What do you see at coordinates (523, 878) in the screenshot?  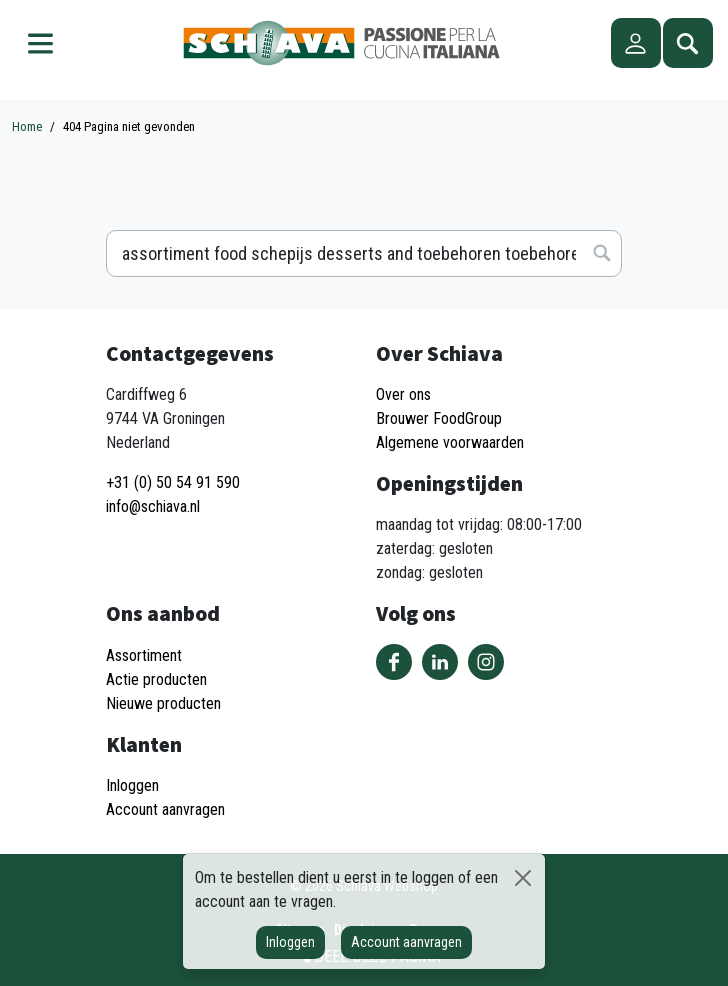 I see `[Sluiten]` at bounding box center [523, 878].